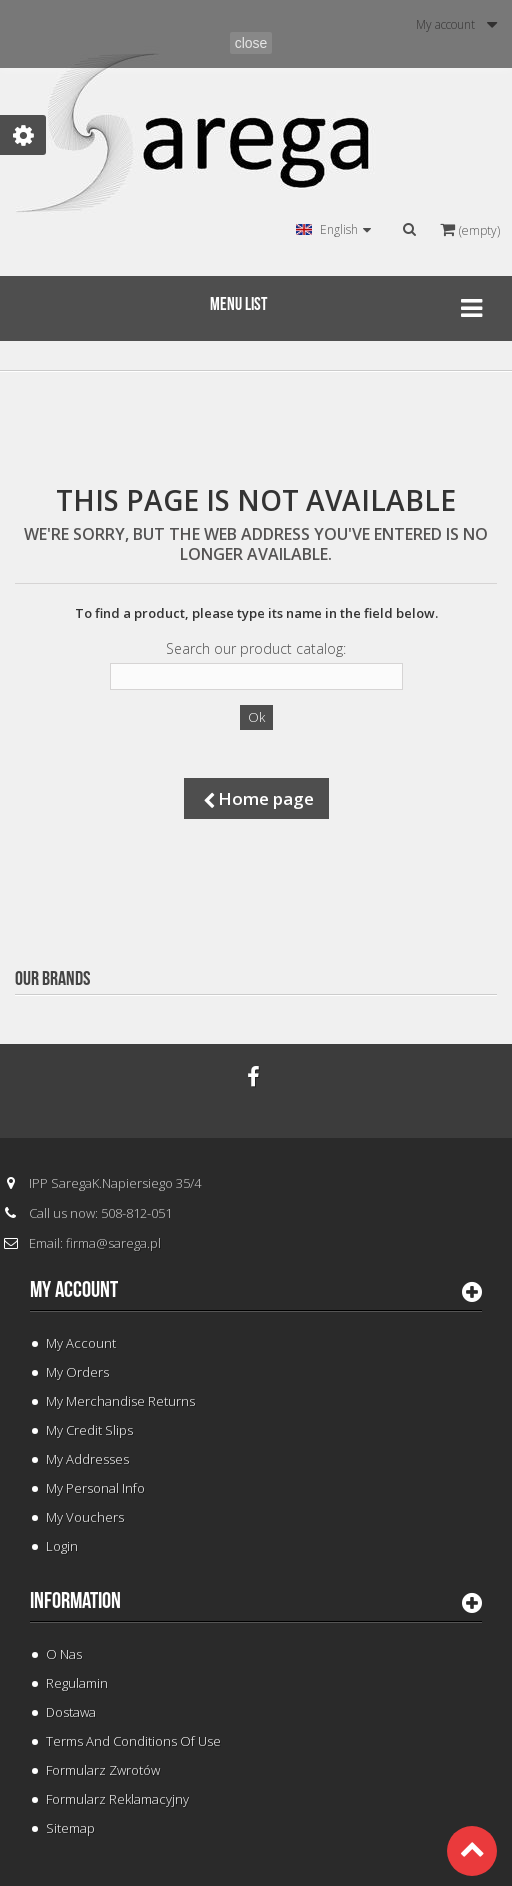 The width and height of the screenshot is (512, 1886). What do you see at coordinates (81, 1343) in the screenshot?
I see `My Account` at bounding box center [81, 1343].